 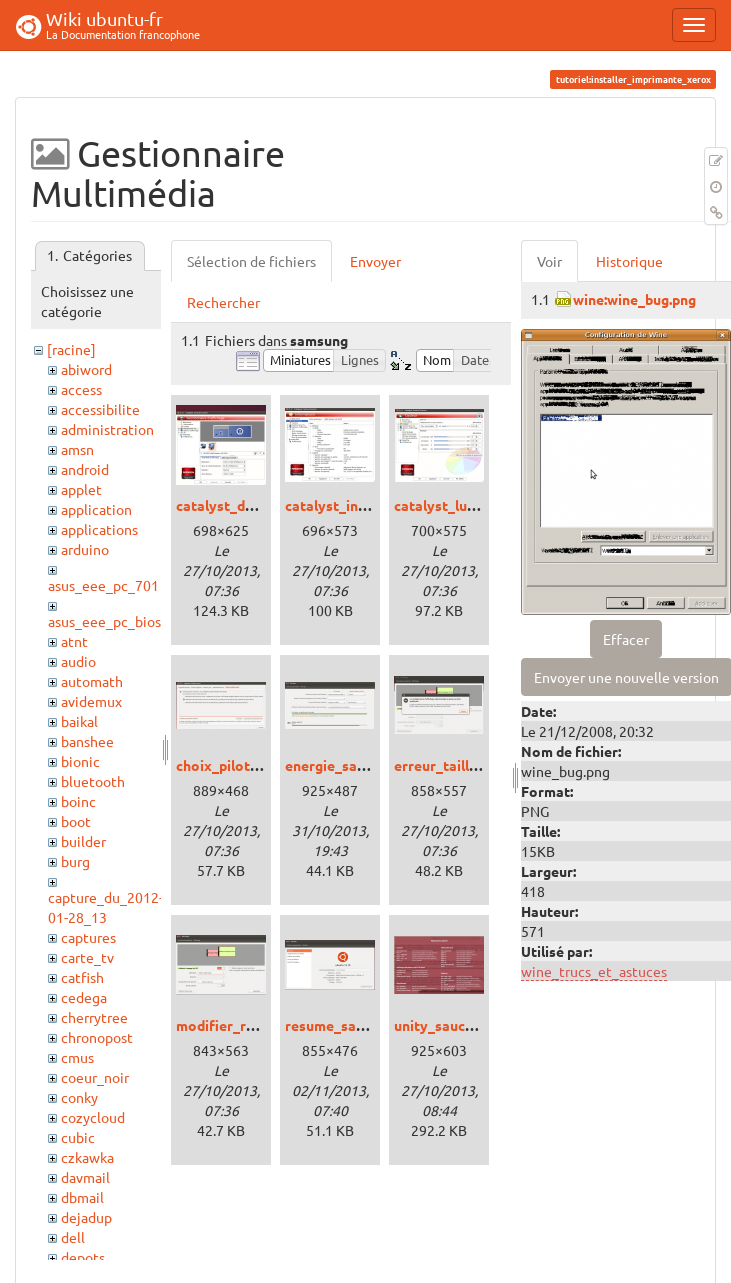 What do you see at coordinates (357, 765) in the screenshot?
I see `energie_saucy_01.png` at bounding box center [357, 765].